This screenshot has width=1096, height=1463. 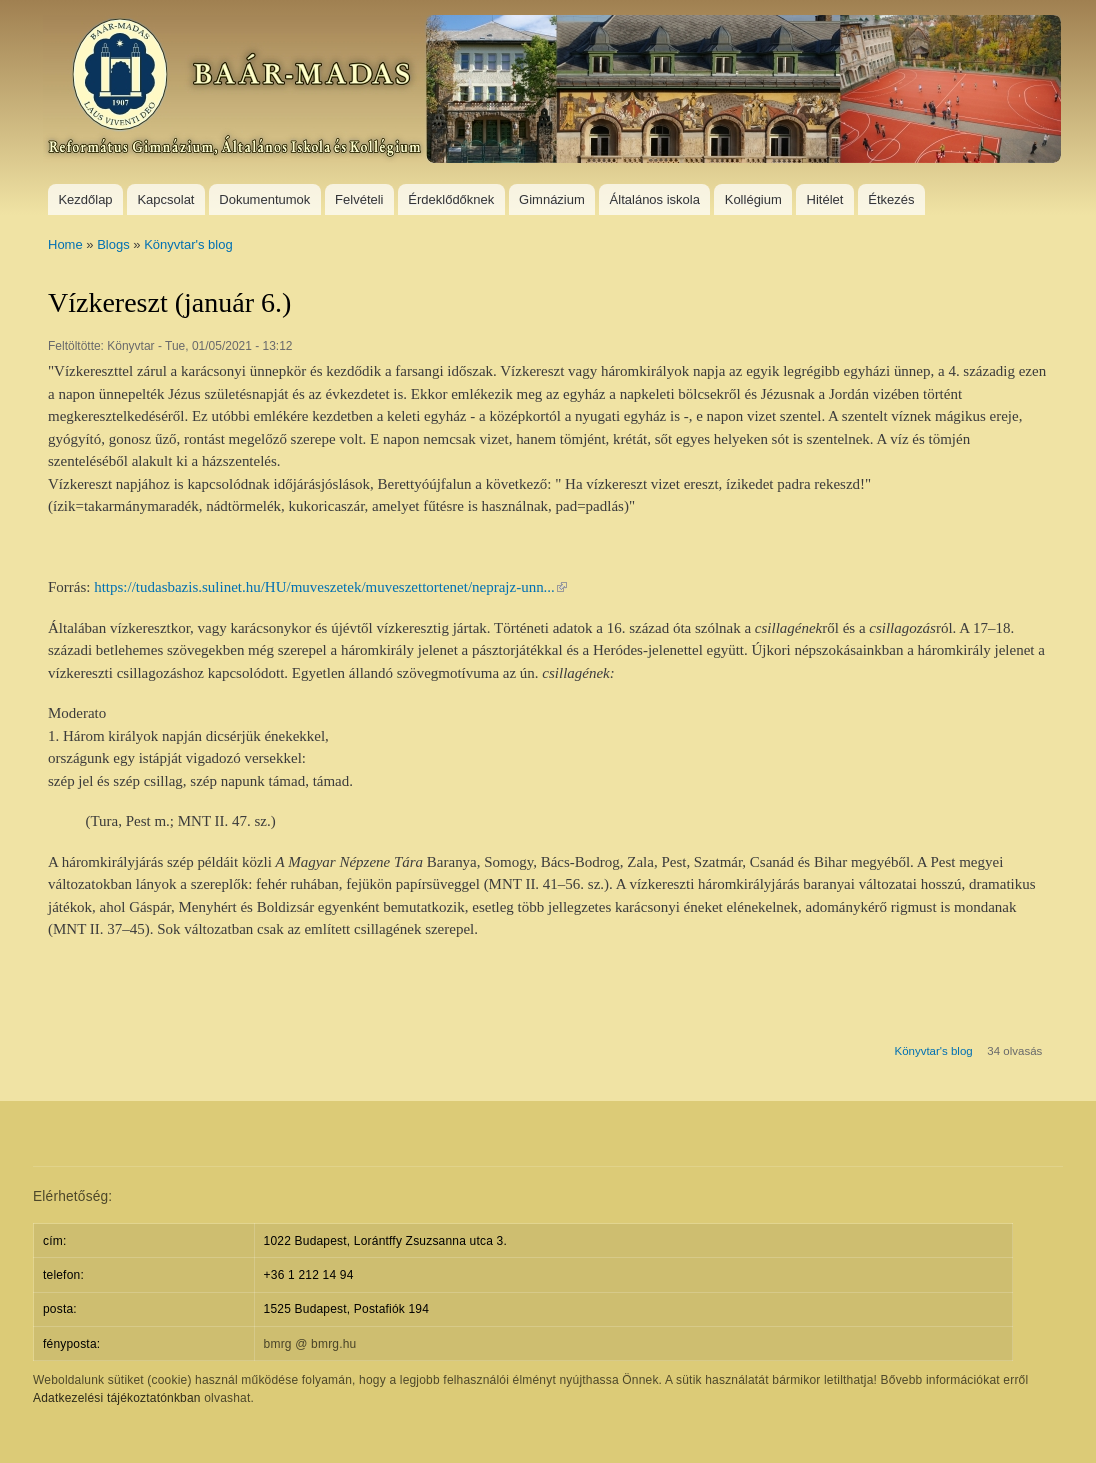 What do you see at coordinates (359, 199) in the screenshot?
I see `Felvételi` at bounding box center [359, 199].